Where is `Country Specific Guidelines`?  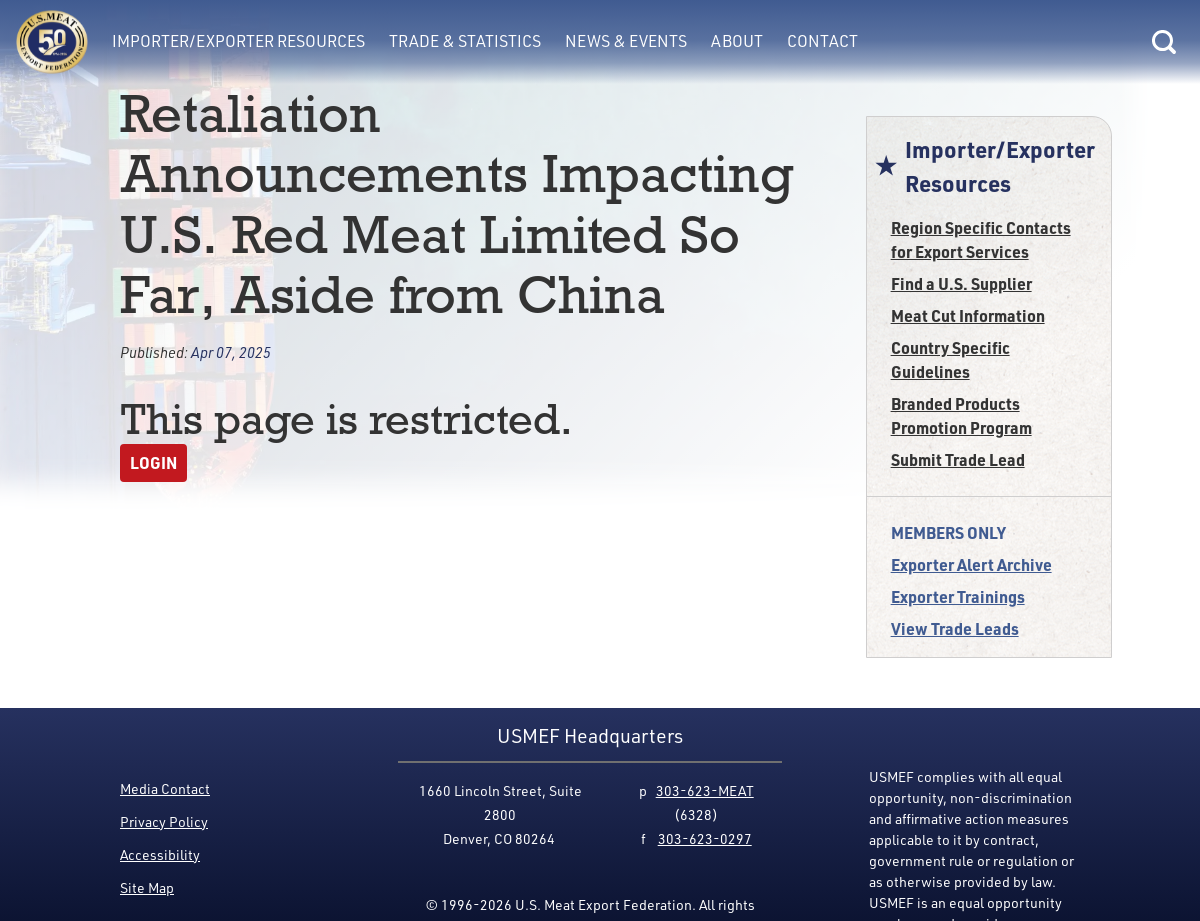 Country Specific Guidelines is located at coordinates (950, 359).